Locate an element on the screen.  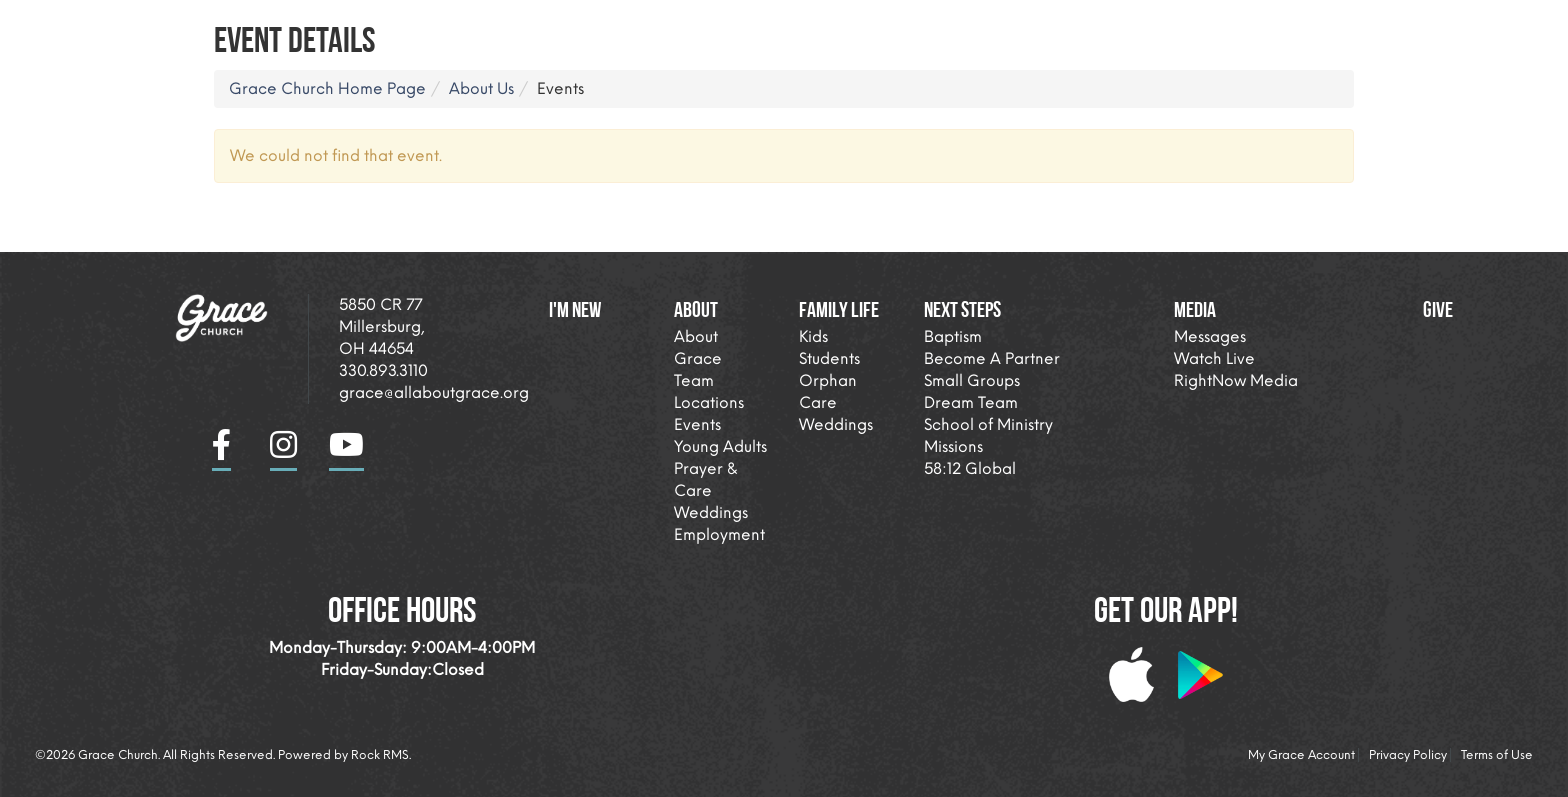
Give is located at coordinates (1438, 309).